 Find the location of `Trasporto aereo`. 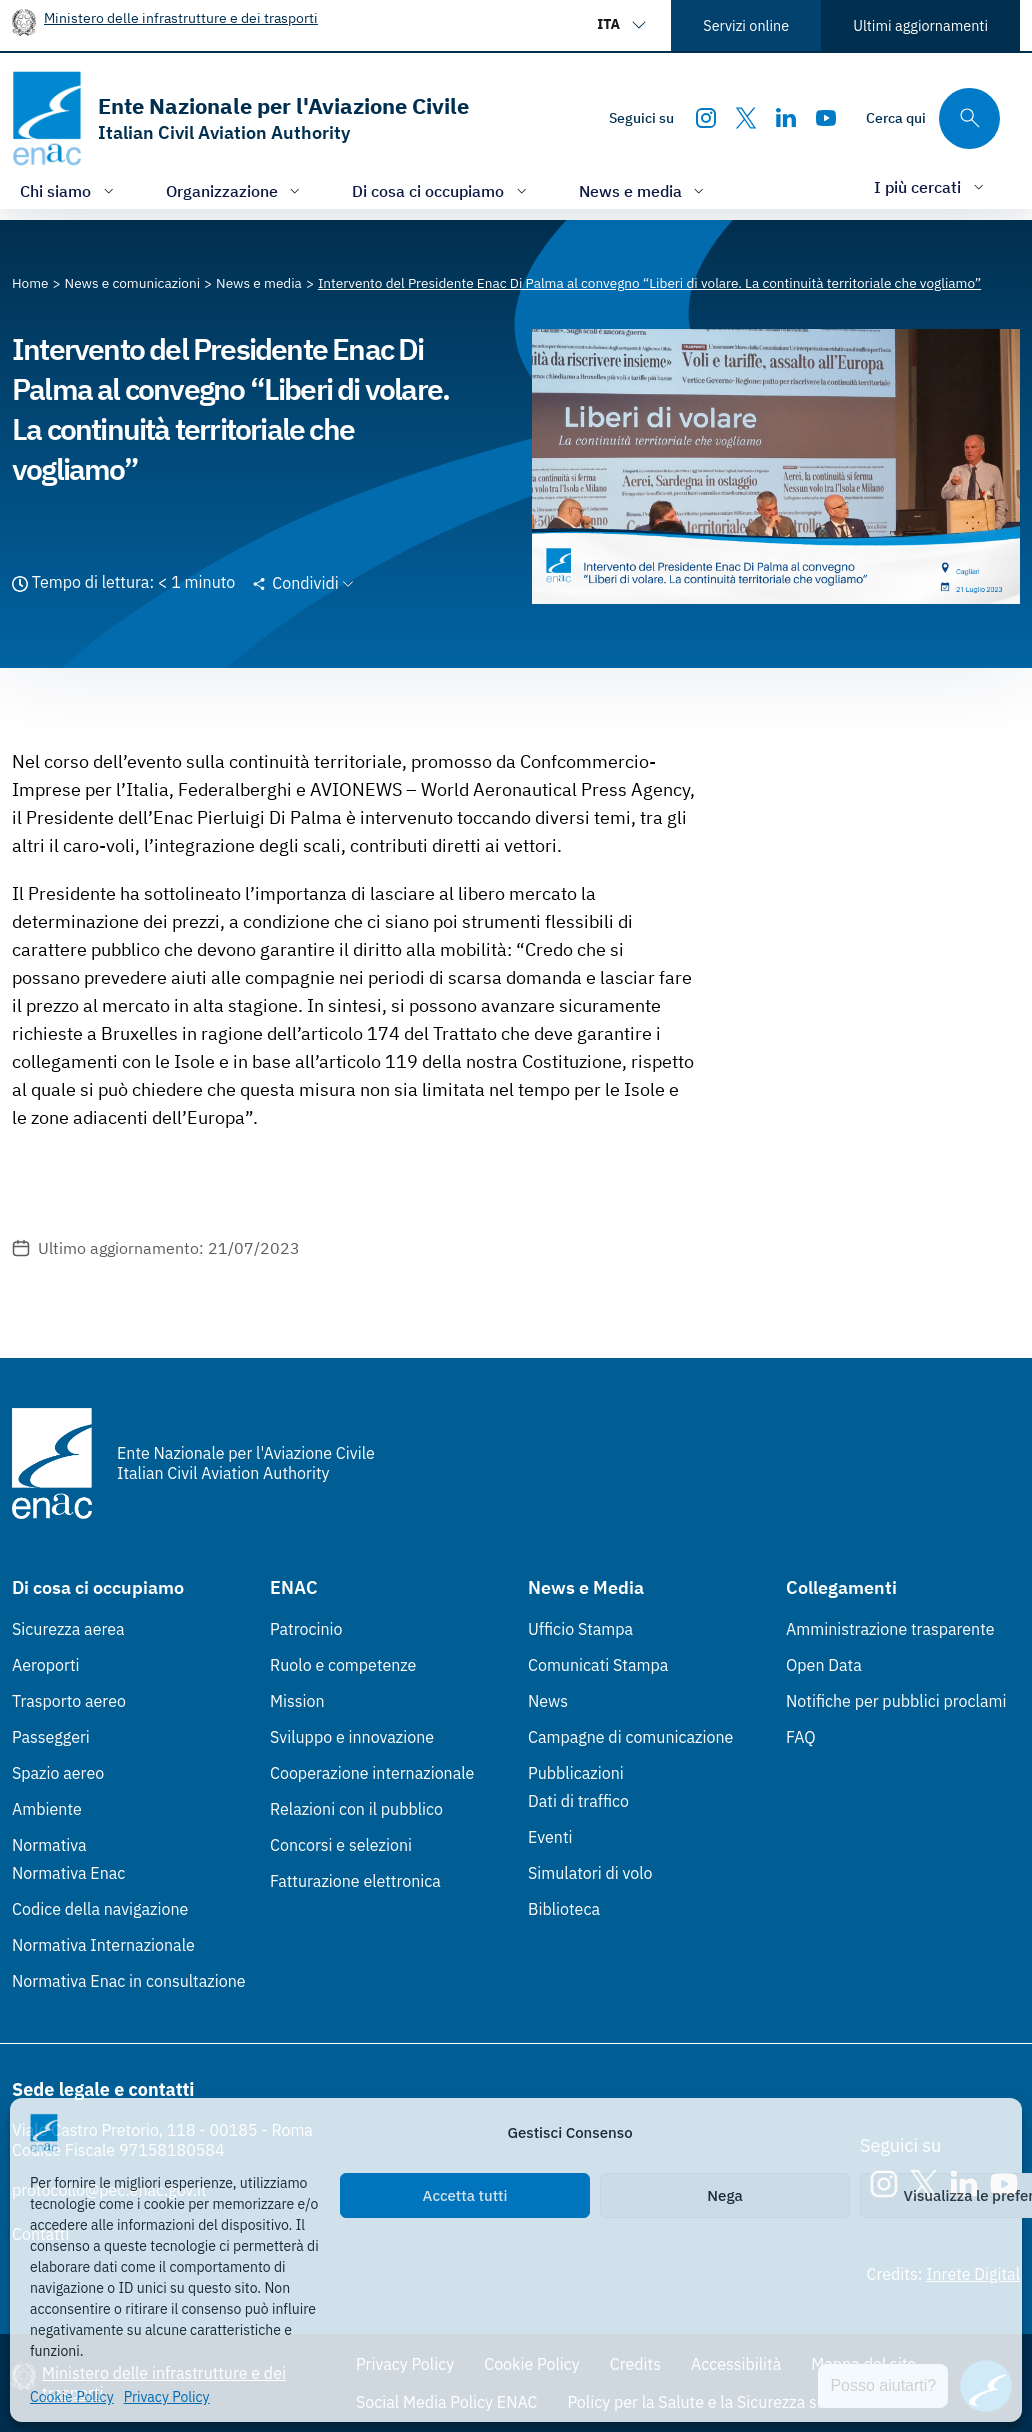

Trasporto aereo is located at coordinates (69, 1701).